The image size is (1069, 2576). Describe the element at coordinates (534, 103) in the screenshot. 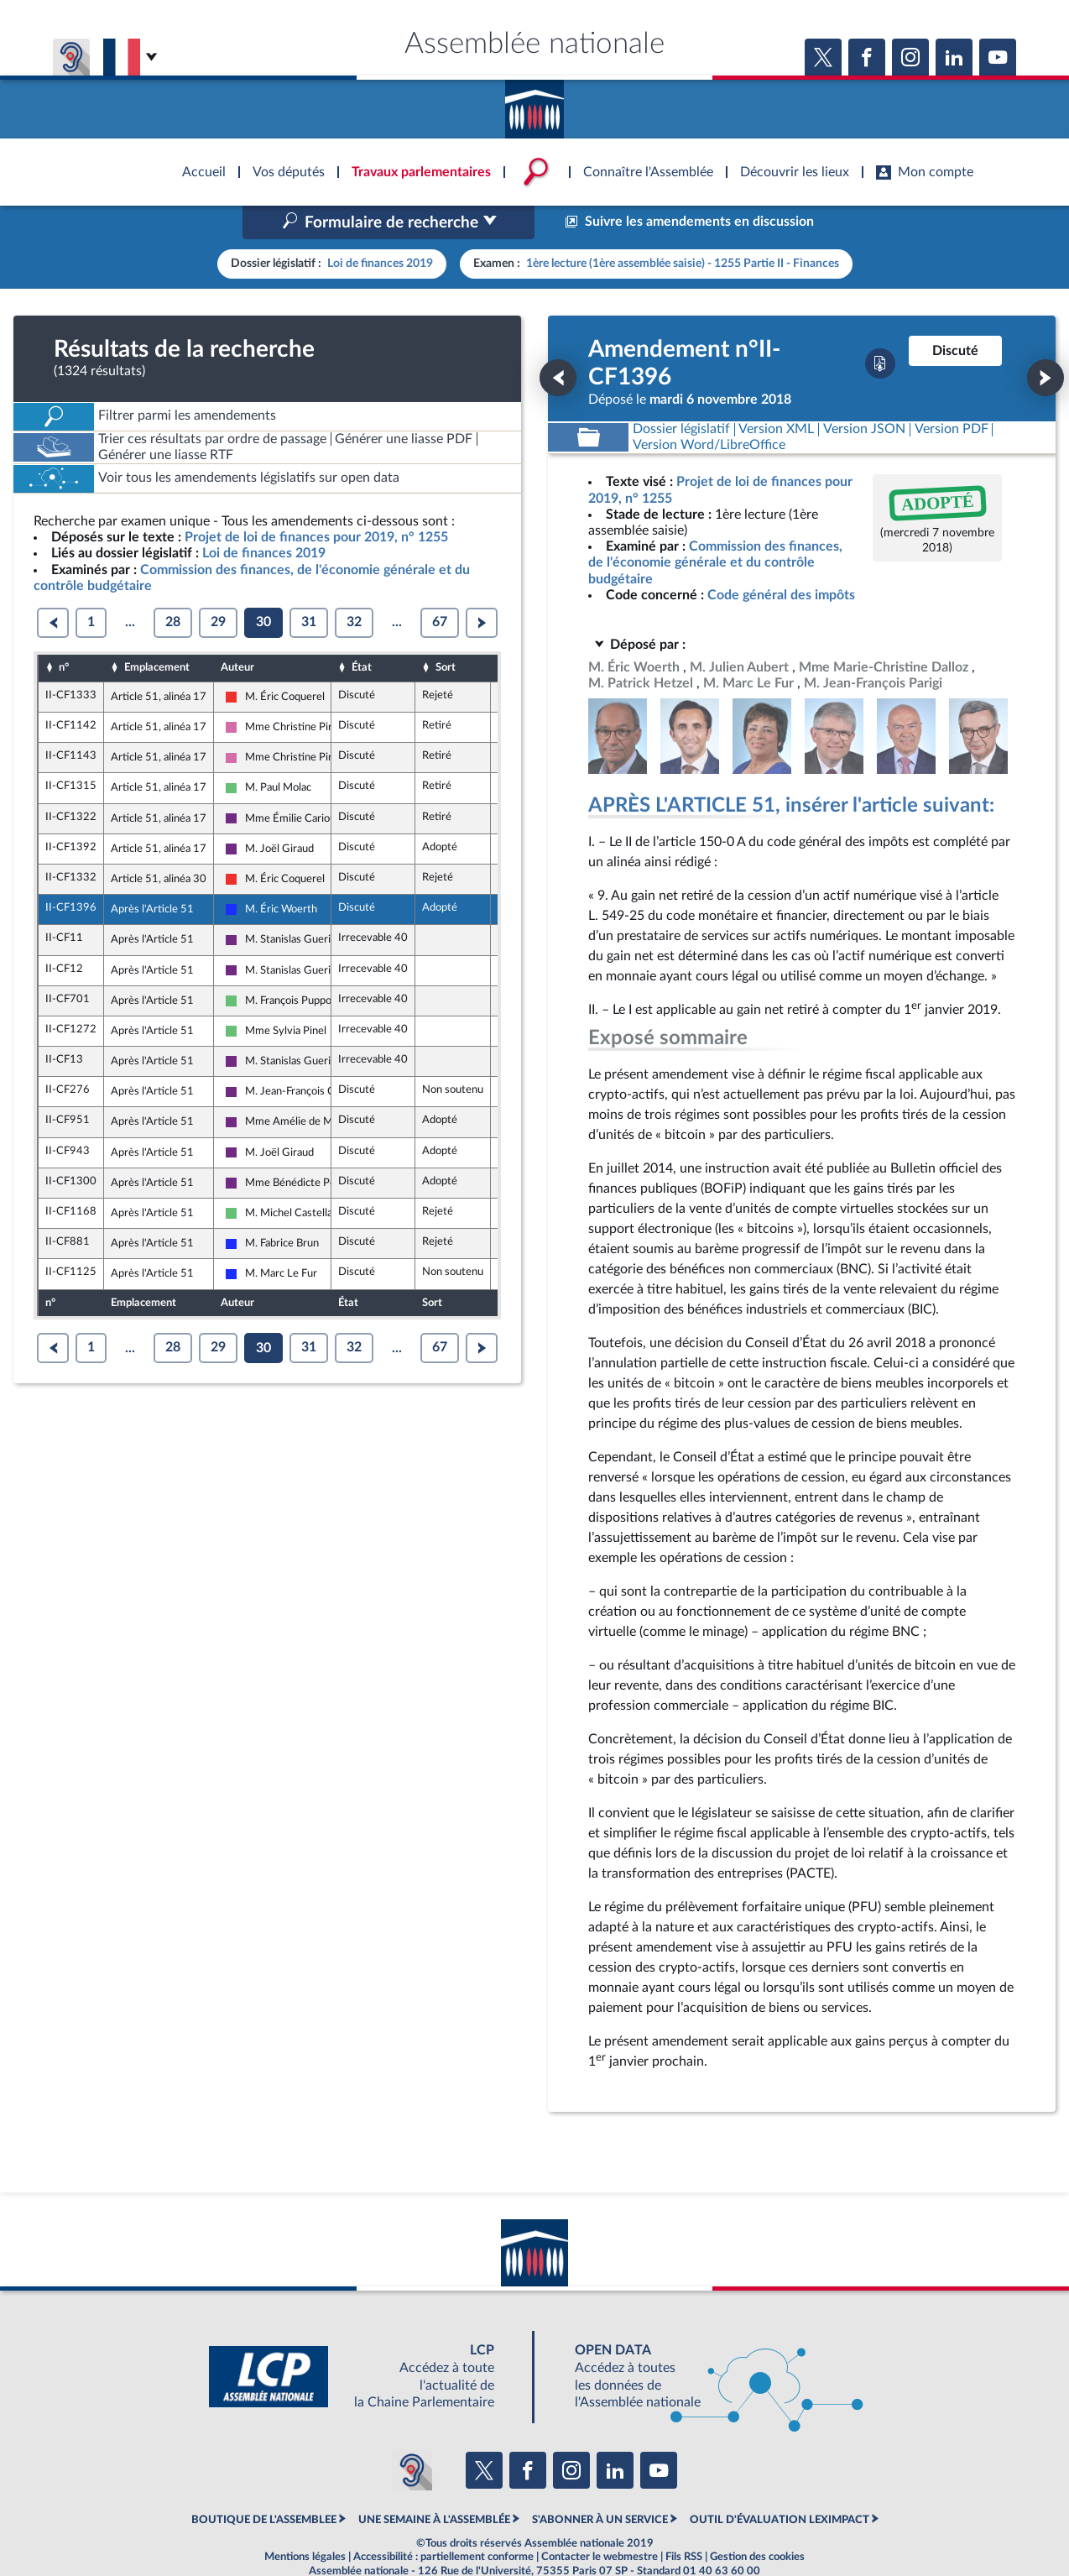

I see `Accèder à la page d'accueil` at that location.